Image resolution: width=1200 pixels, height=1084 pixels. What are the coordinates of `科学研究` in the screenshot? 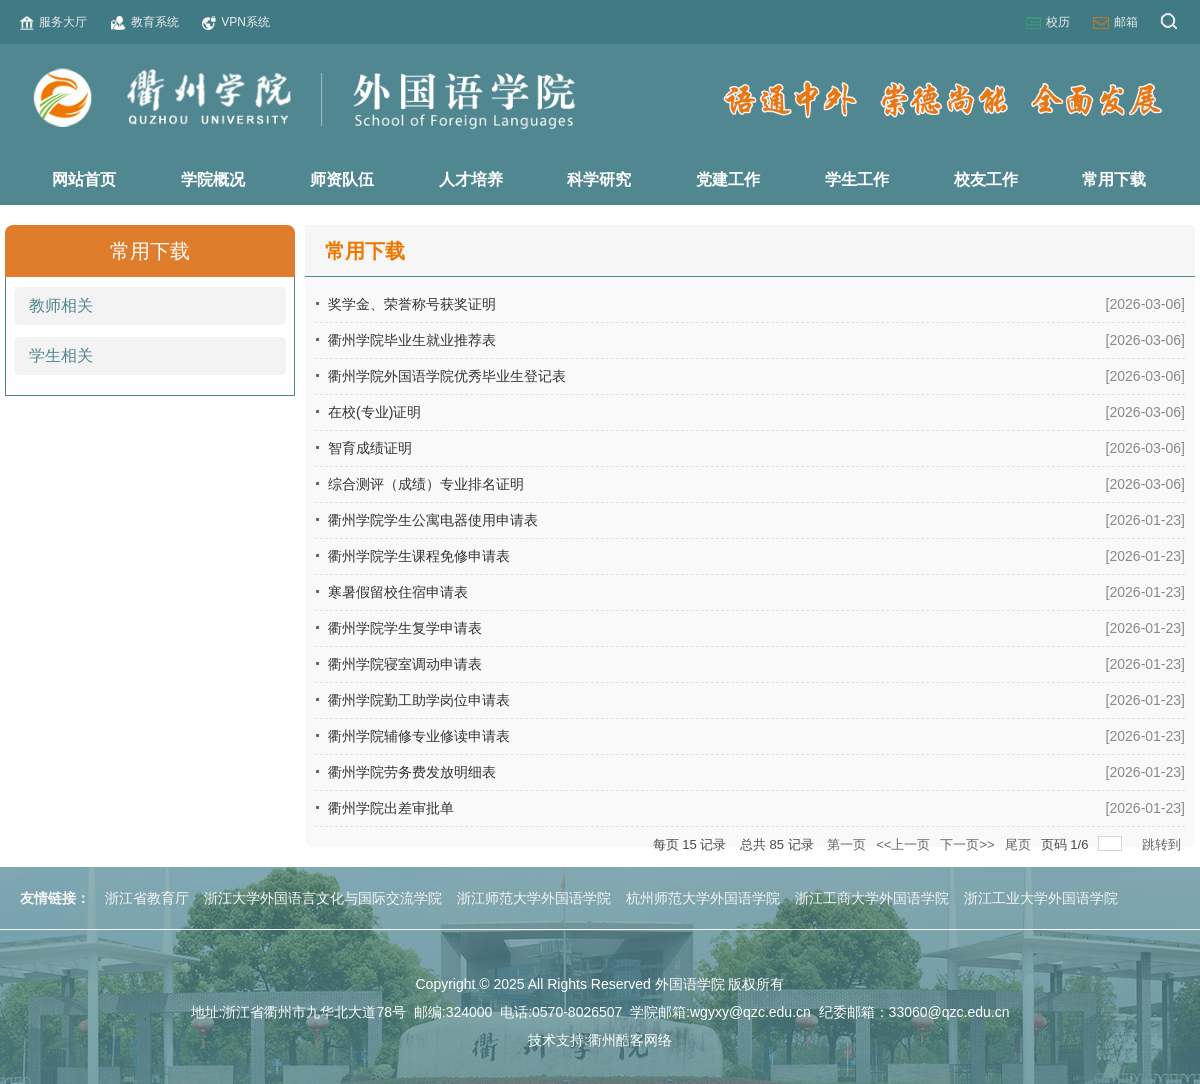 It's located at (599, 179).